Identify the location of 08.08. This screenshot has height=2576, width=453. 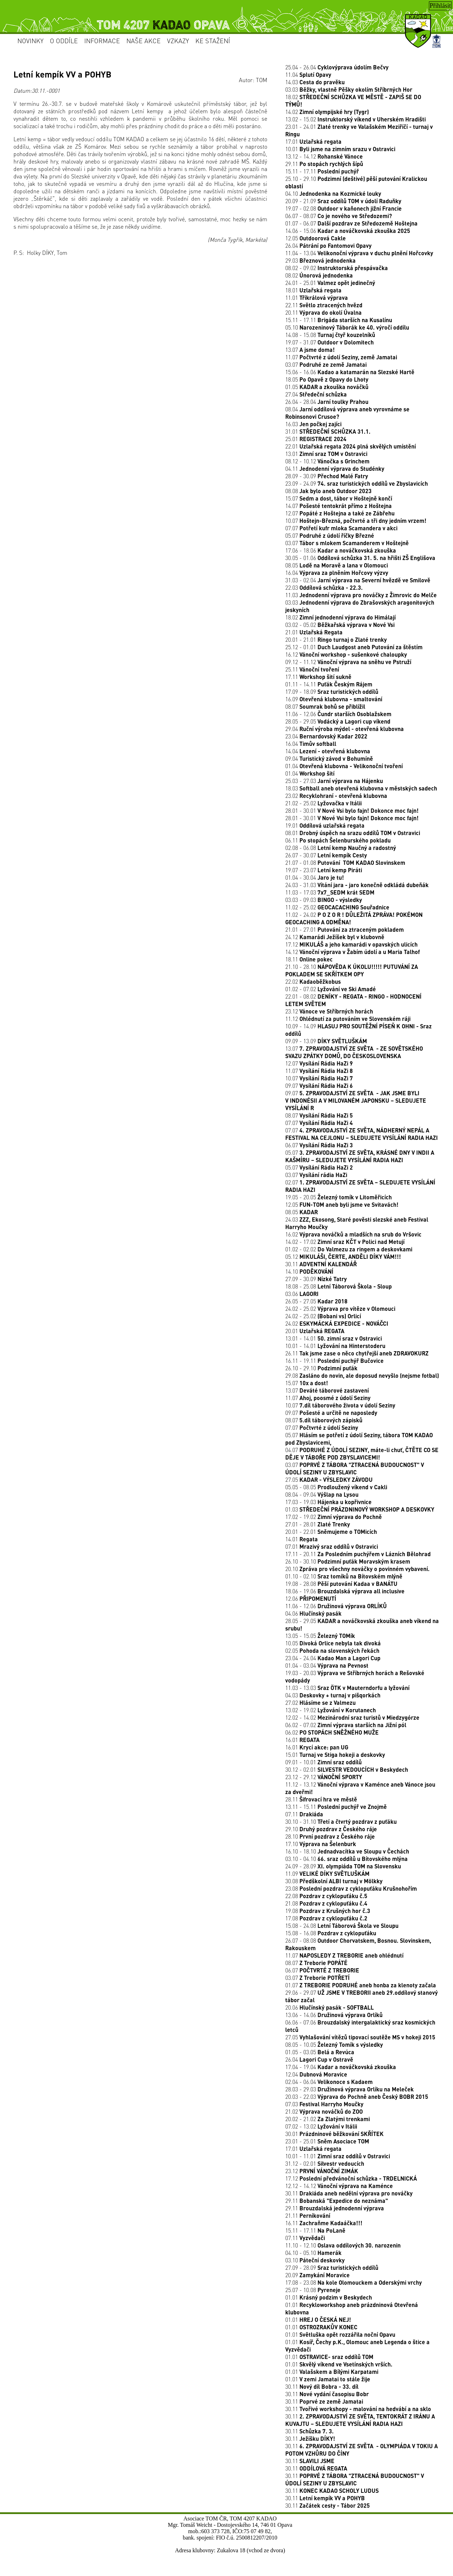
(328, 491).